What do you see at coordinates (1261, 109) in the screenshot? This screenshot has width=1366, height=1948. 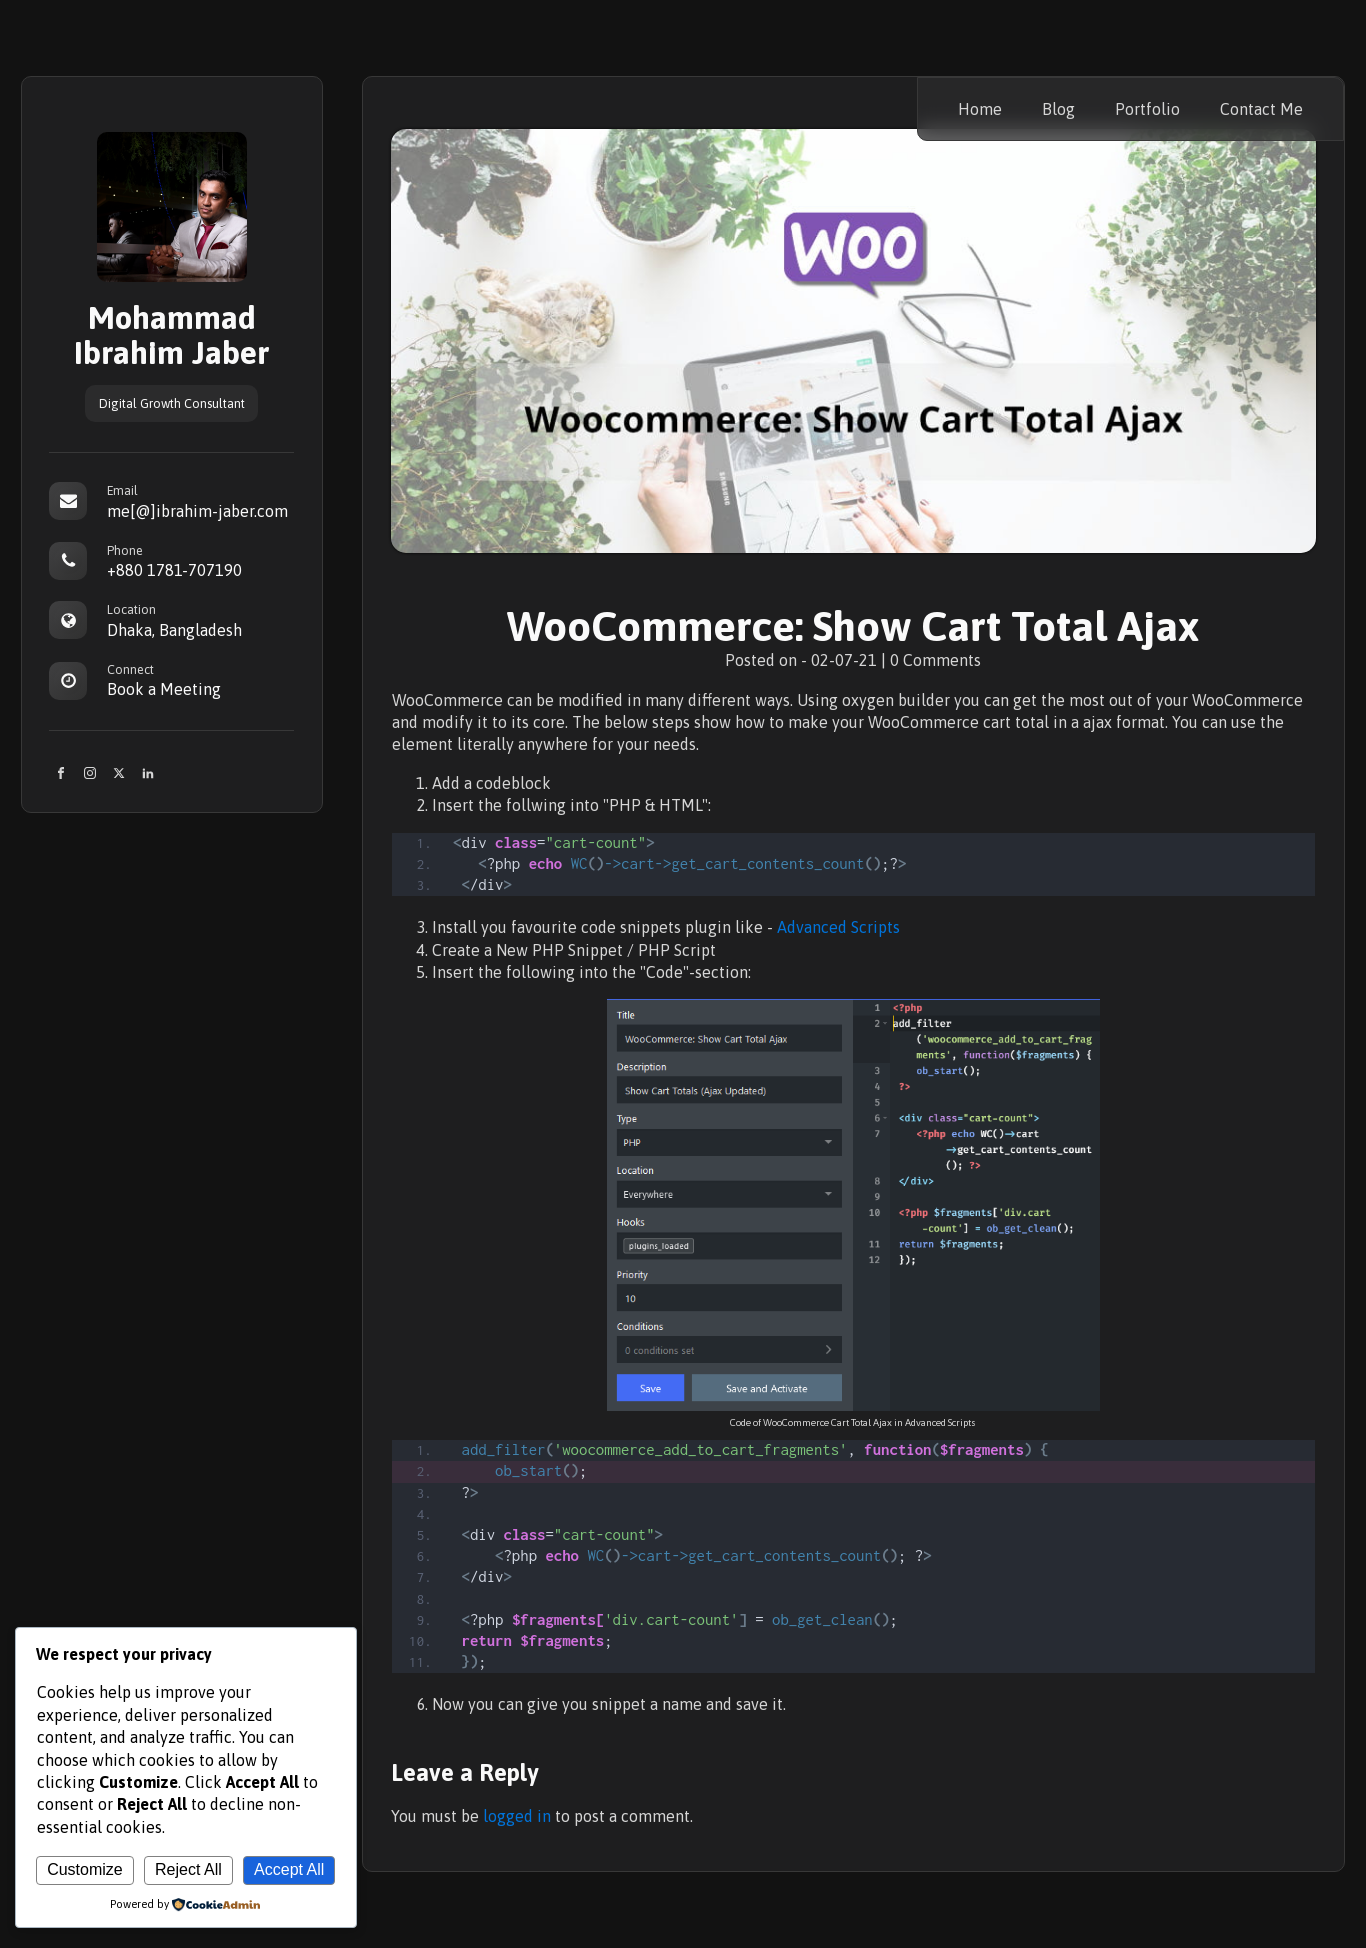 I see `Contact Me` at bounding box center [1261, 109].